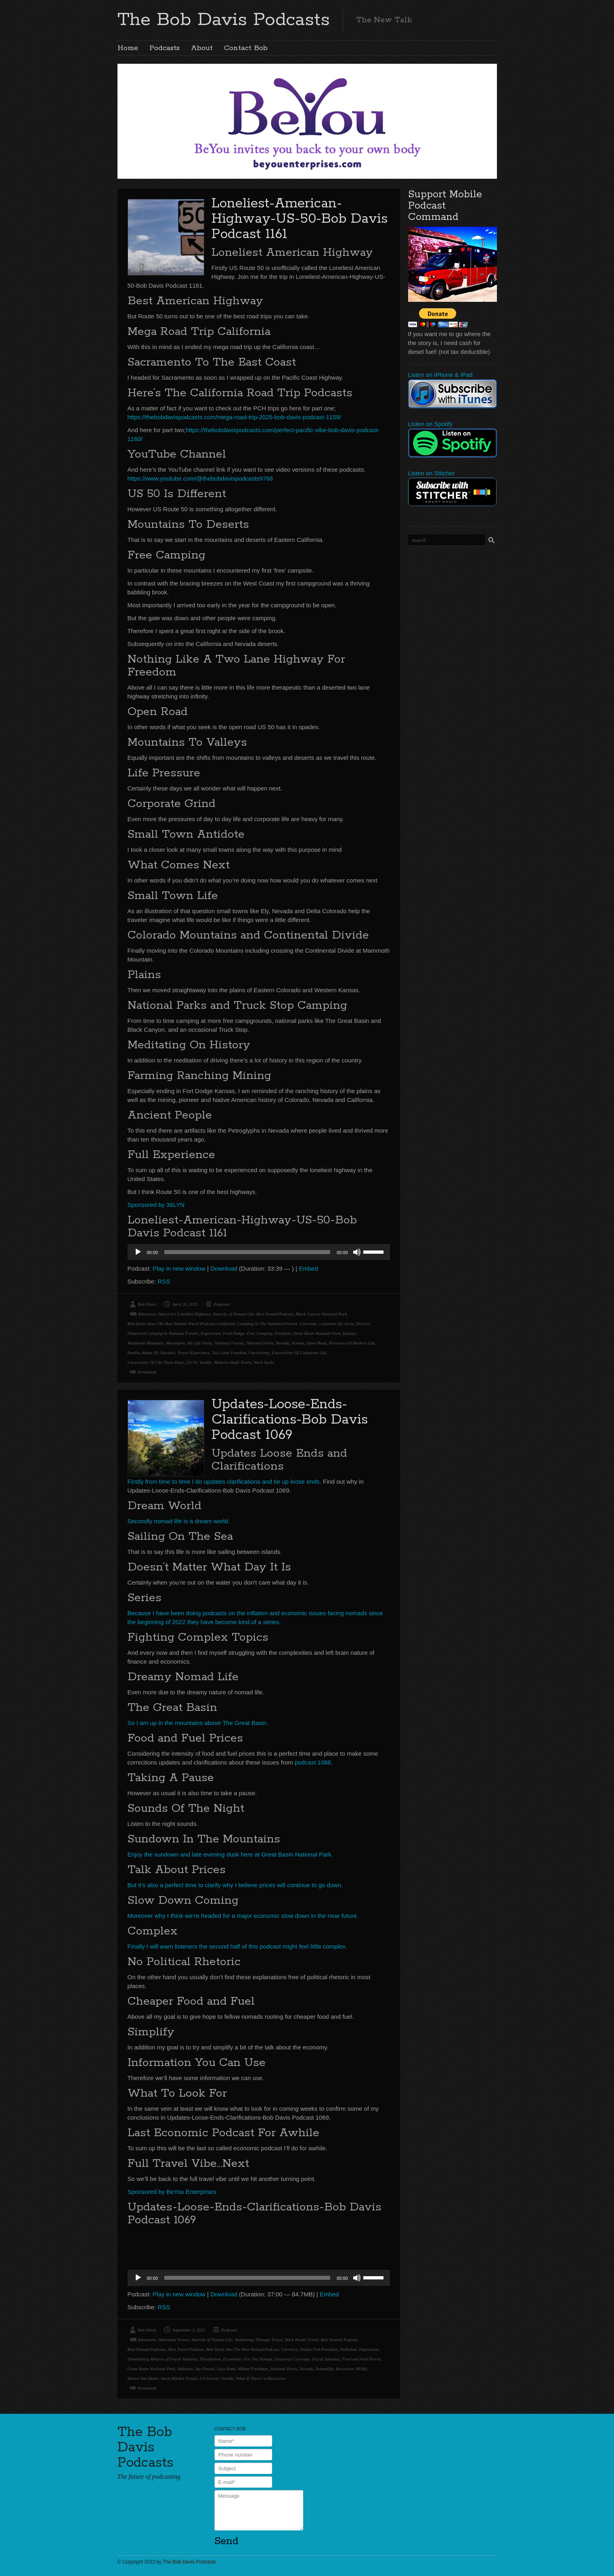  What do you see at coordinates (259, 1252) in the screenshot?
I see `[application]` at bounding box center [259, 1252].